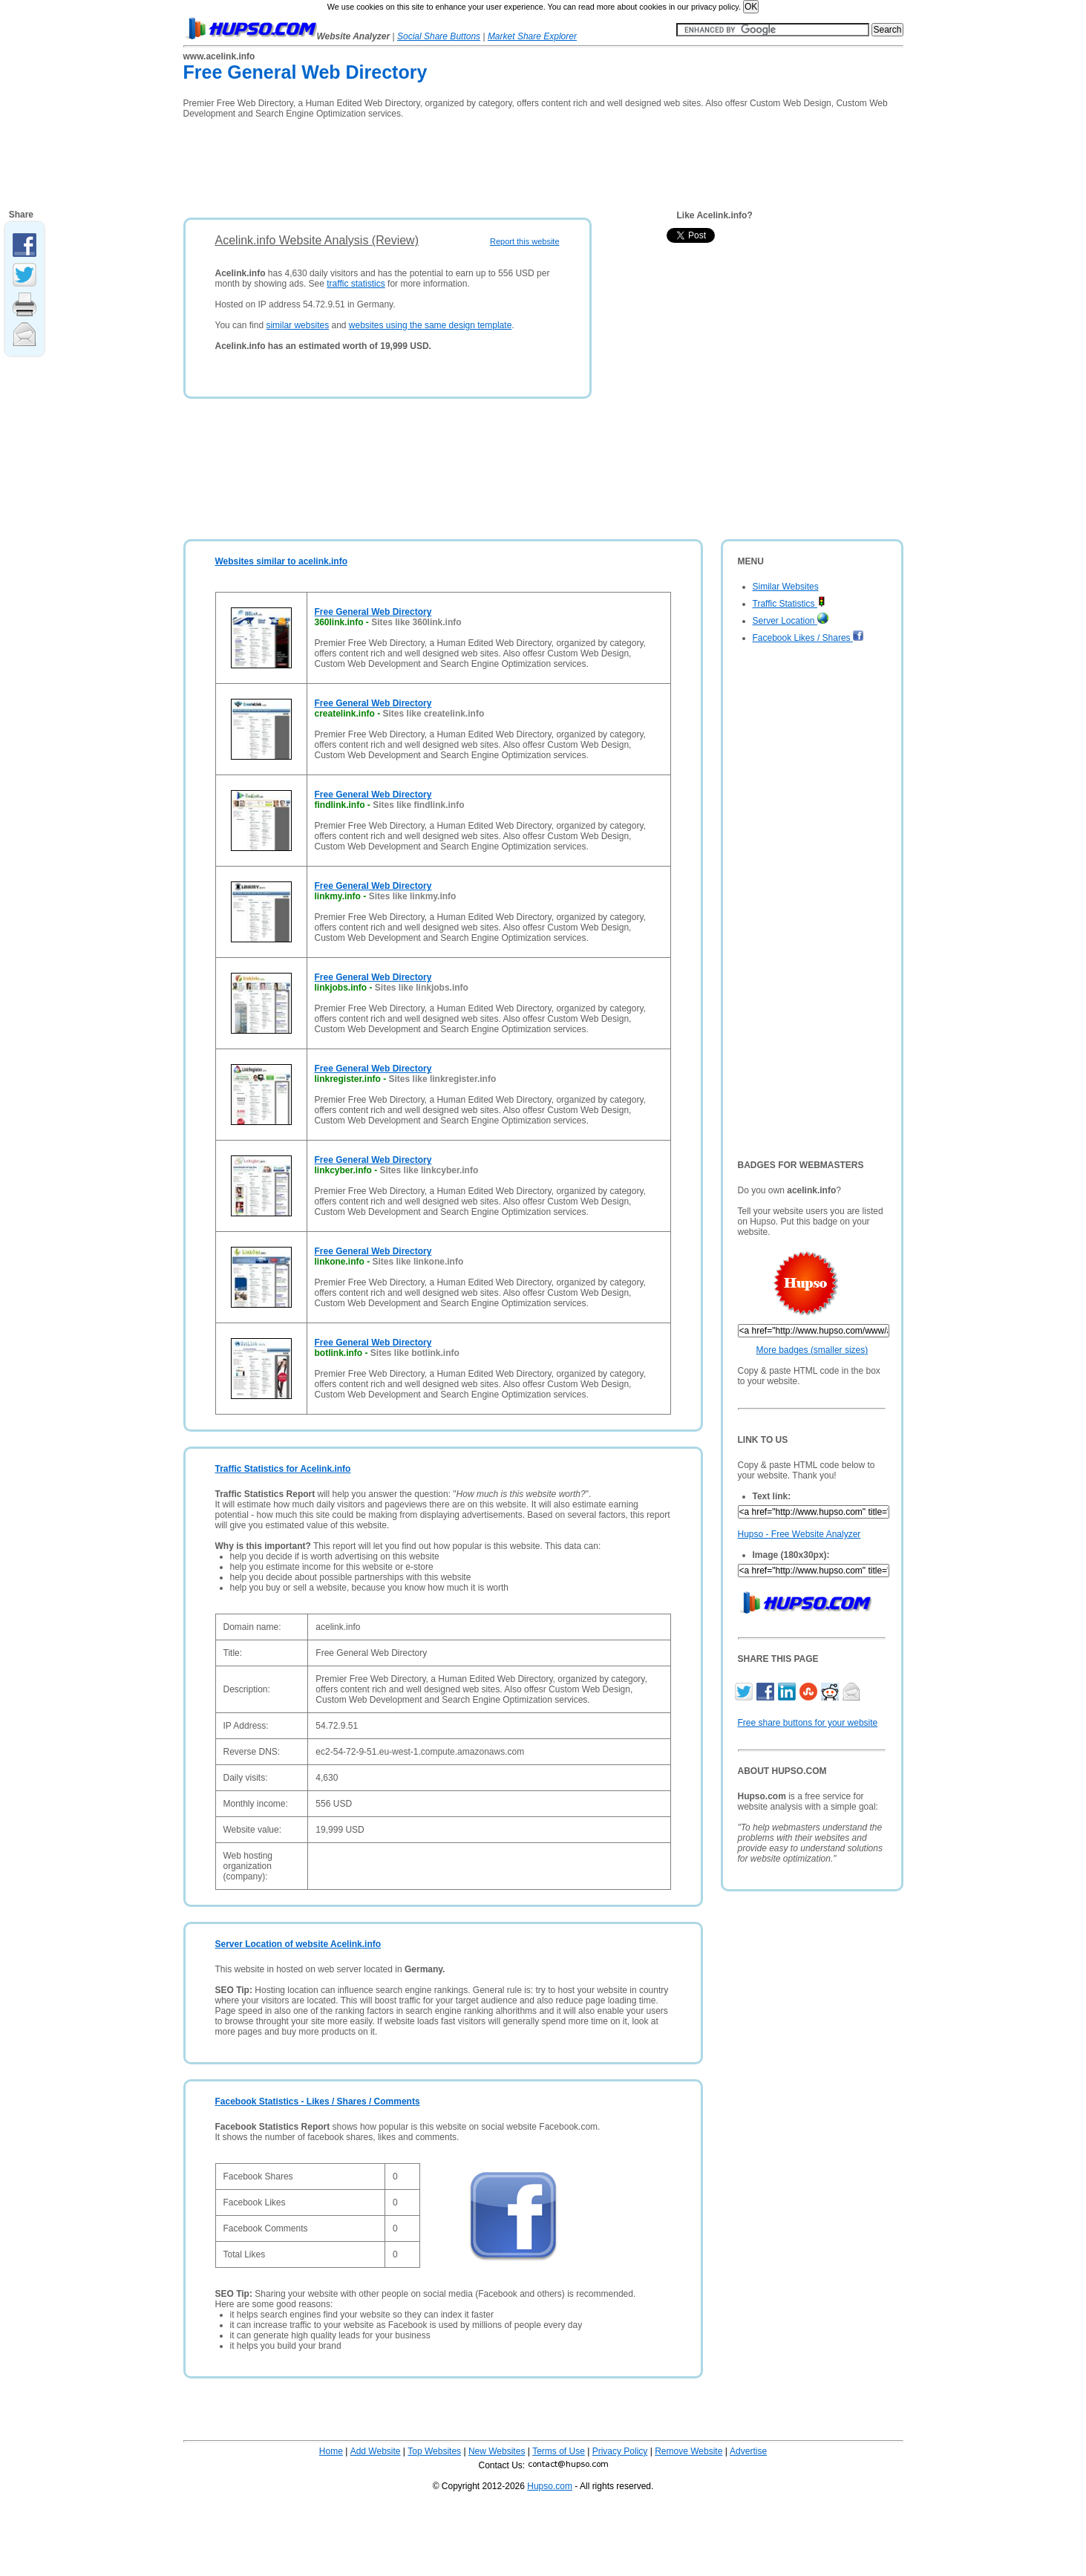 The height and width of the screenshot is (2576, 1086). What do you see at coordinates (620, 2451) in the screenshot?
I see `Privacy Policy` at bounding box center [620, 2451].